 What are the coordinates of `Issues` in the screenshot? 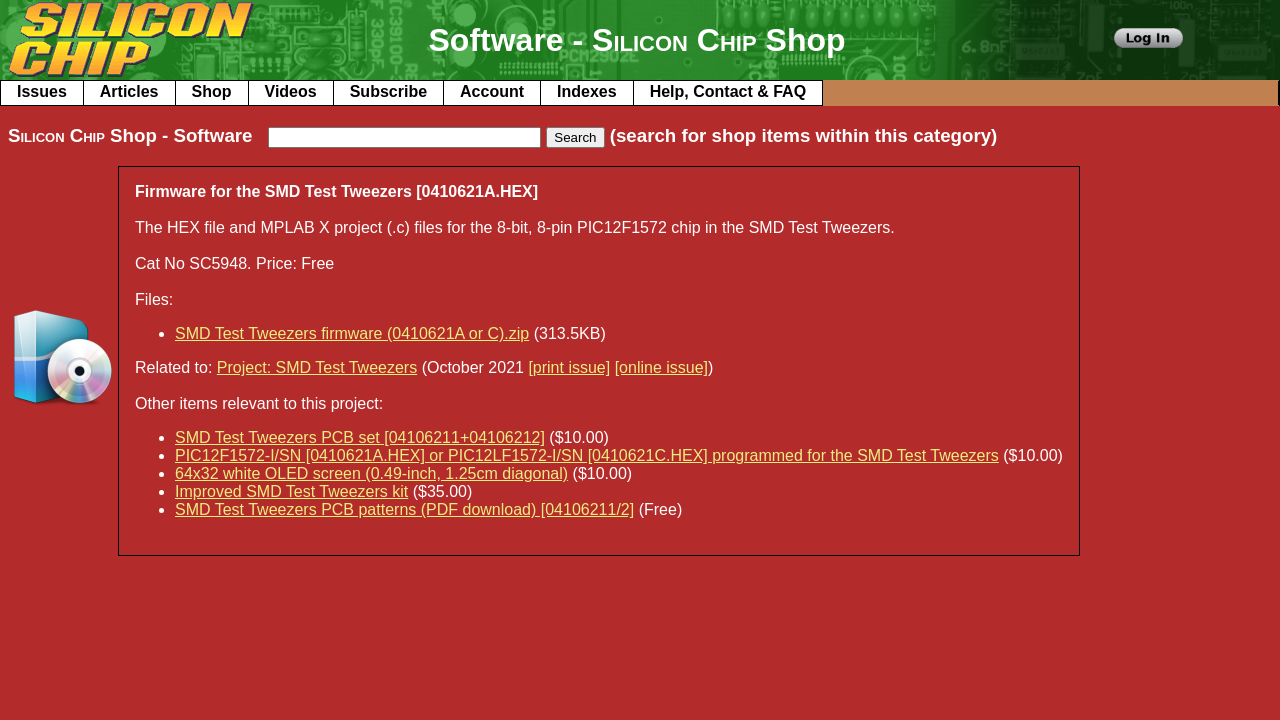 It's located at (42, 91).